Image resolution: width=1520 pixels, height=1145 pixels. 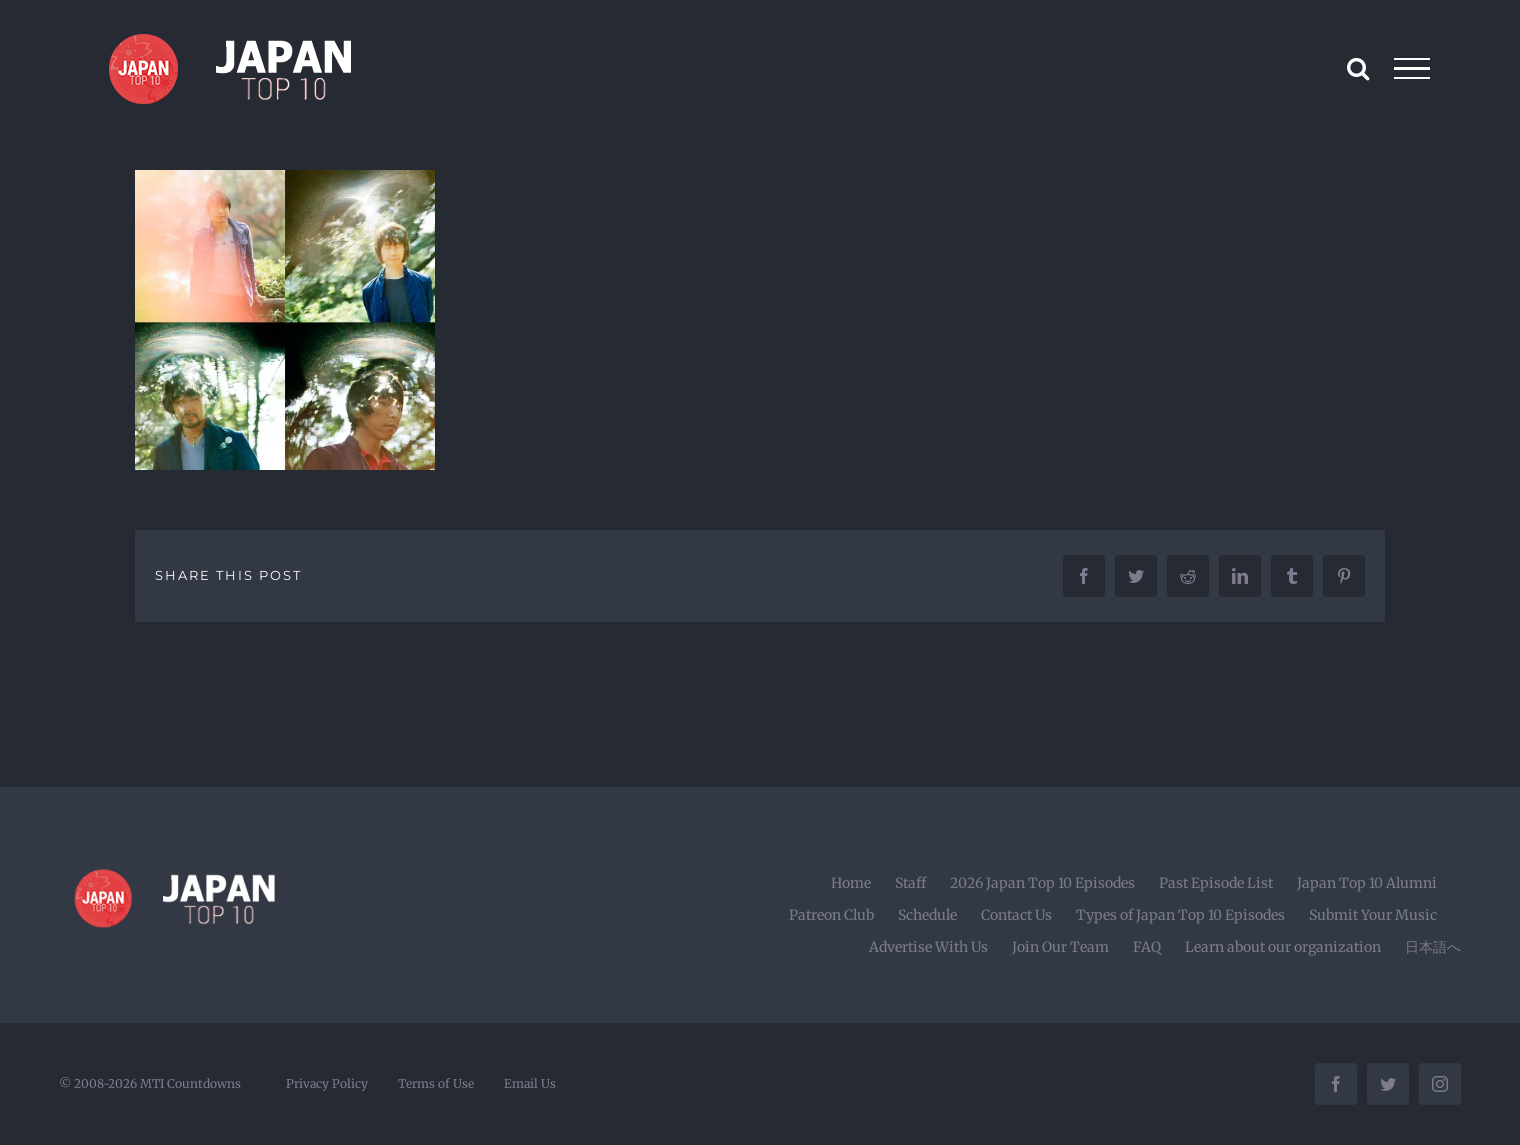 I want to click on Staff, so click(x=910, y=883).